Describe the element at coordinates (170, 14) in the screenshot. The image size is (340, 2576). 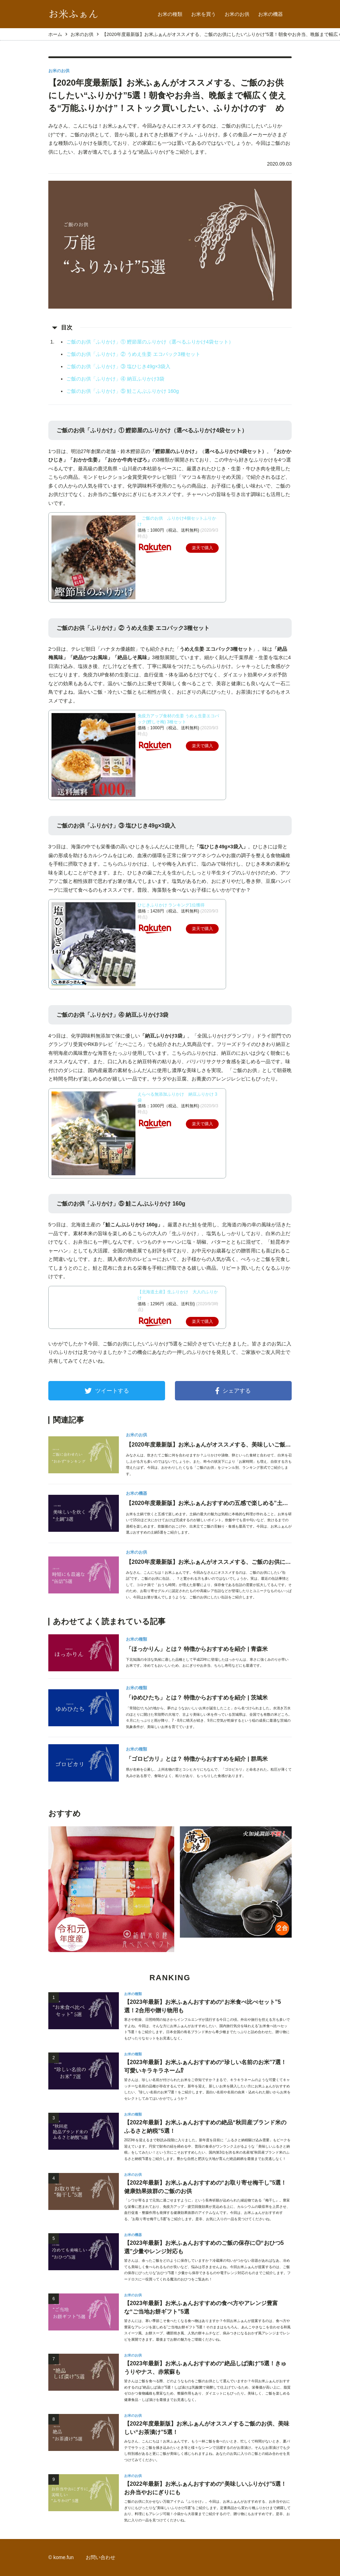
I see `お米の種類` at that location.